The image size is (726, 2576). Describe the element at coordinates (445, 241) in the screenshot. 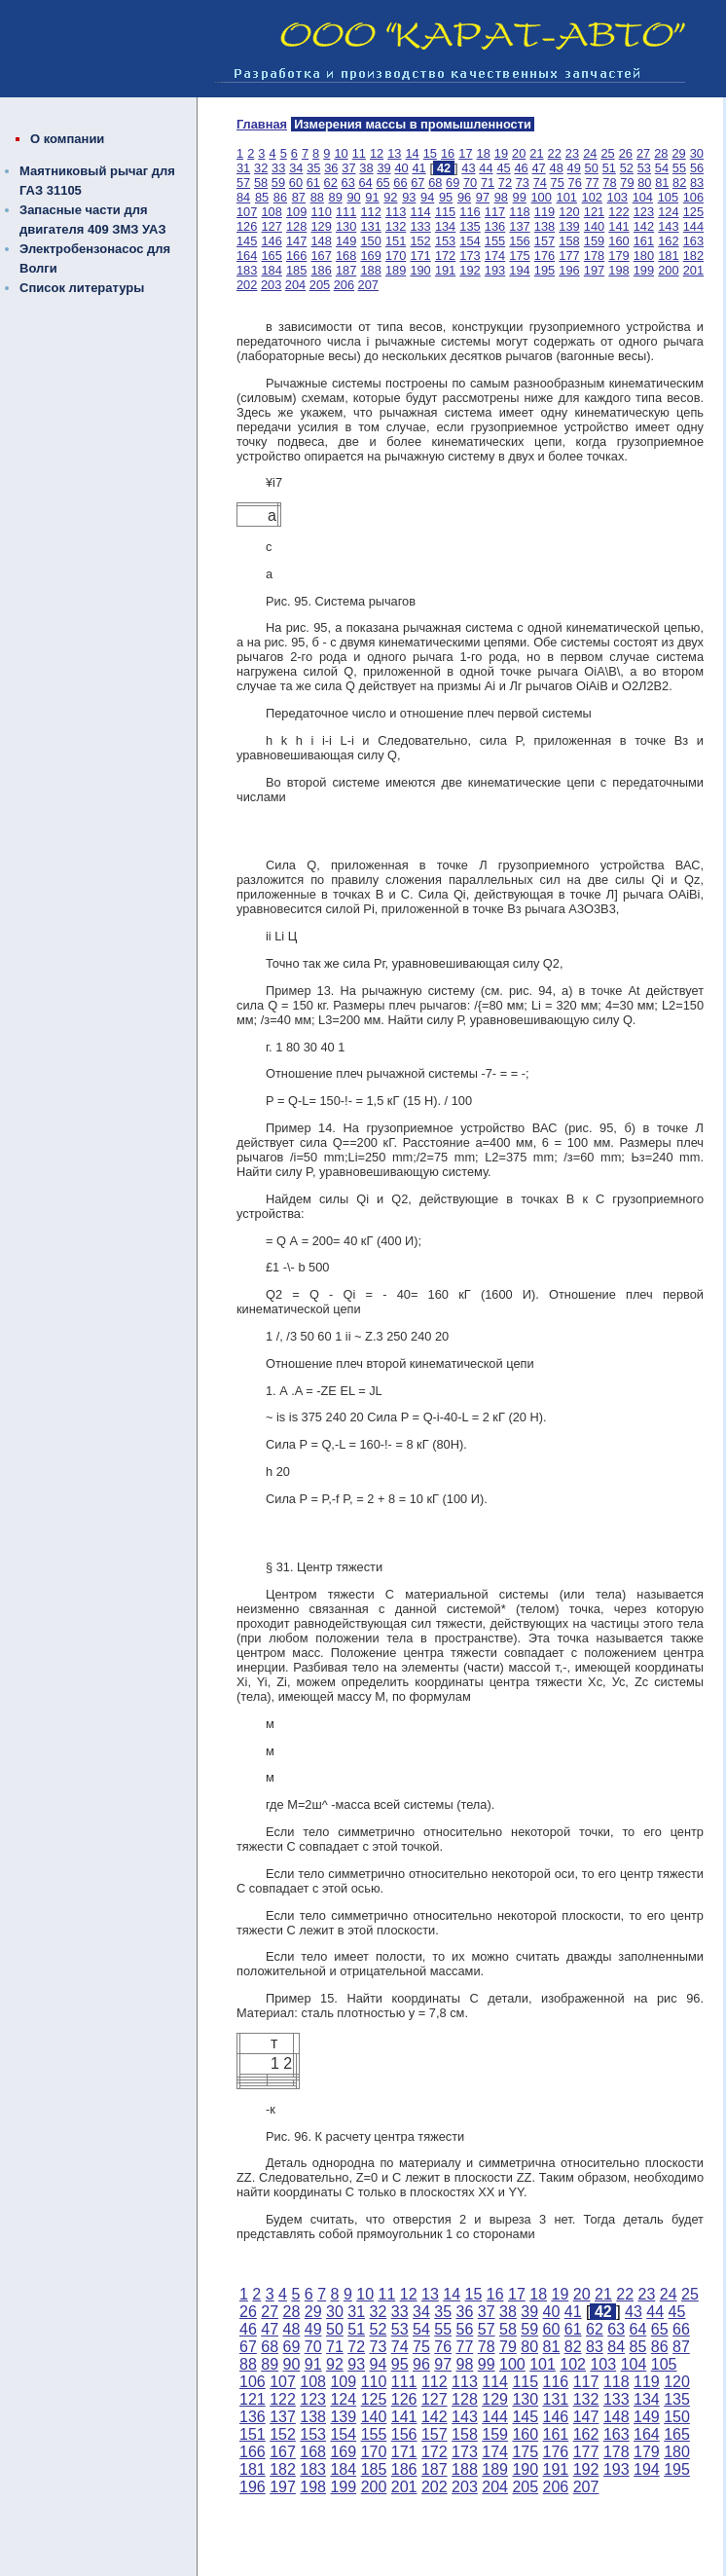

I see `153` at that location.